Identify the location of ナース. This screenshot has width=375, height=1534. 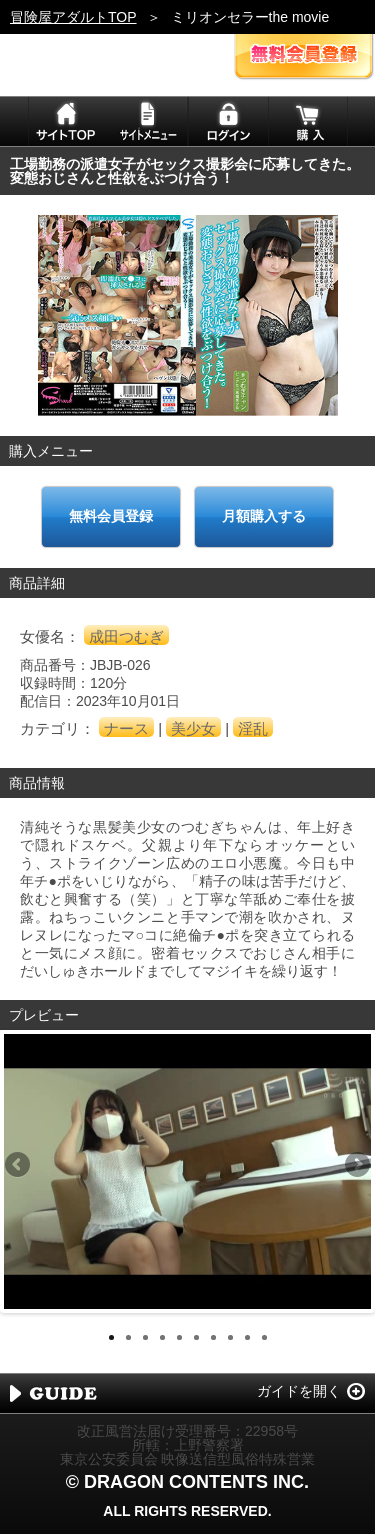
(126, 728).